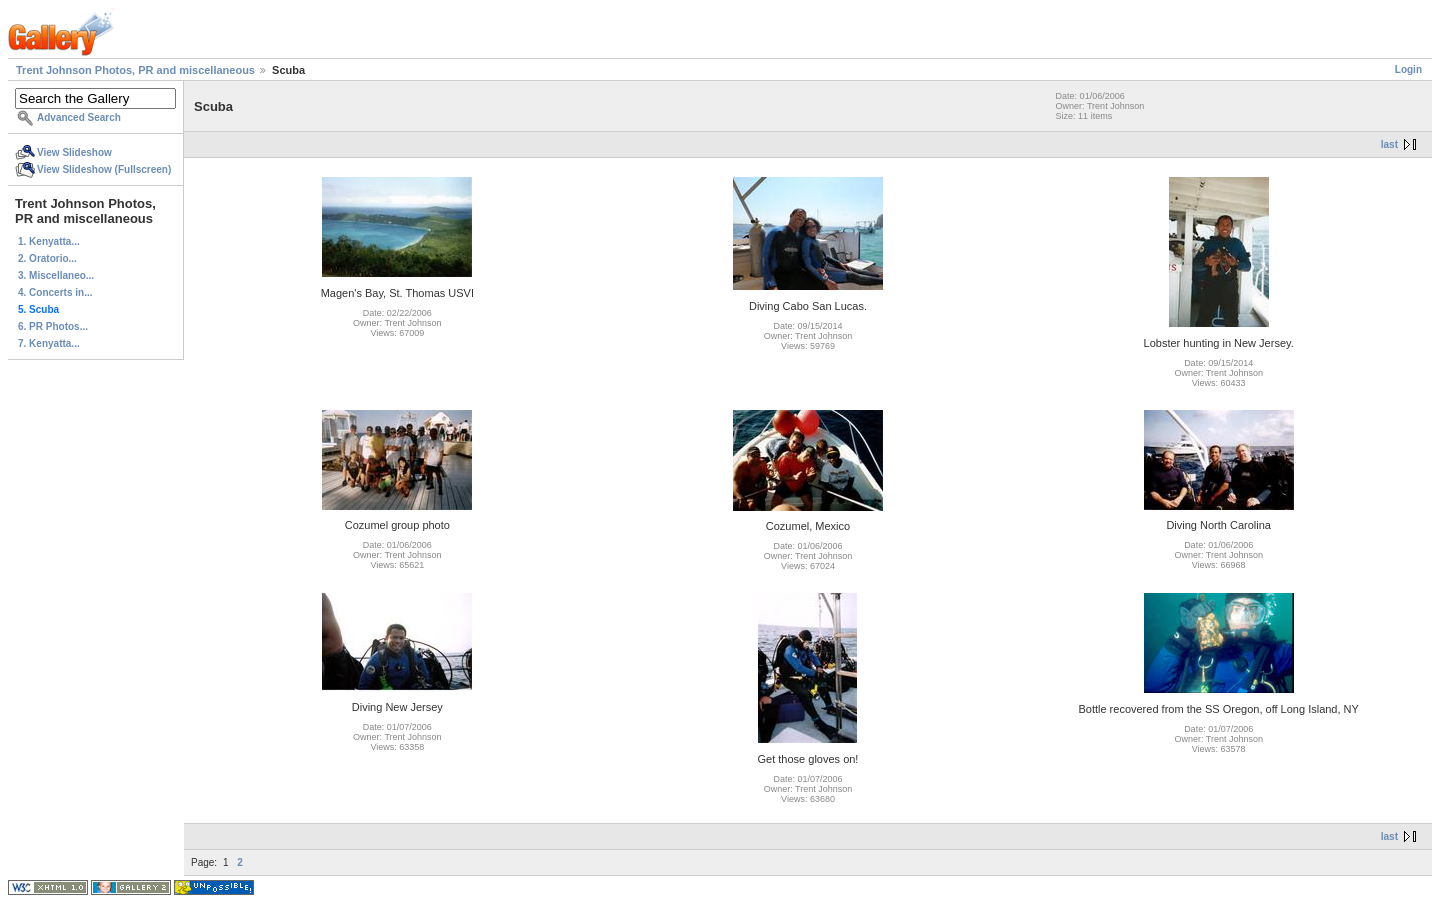  What do you see at coordinates (74, 152) in the screenshot?
I see `View Slideshow` at bounding box center [74, 152].